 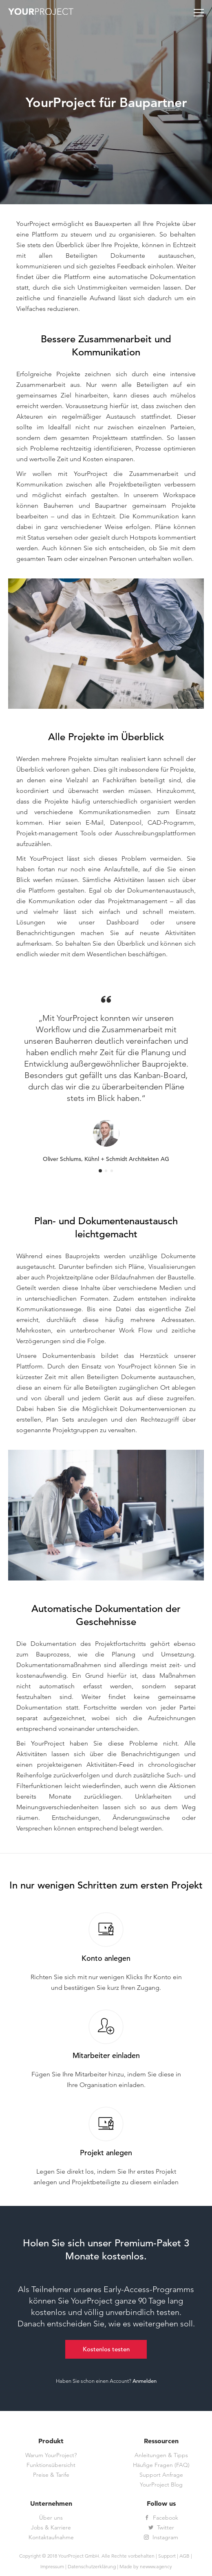 What do you see at coordinates (51, 2527) in the screenshot?
I see `Jobs & Karriere` at bounding box center [51, 2527].